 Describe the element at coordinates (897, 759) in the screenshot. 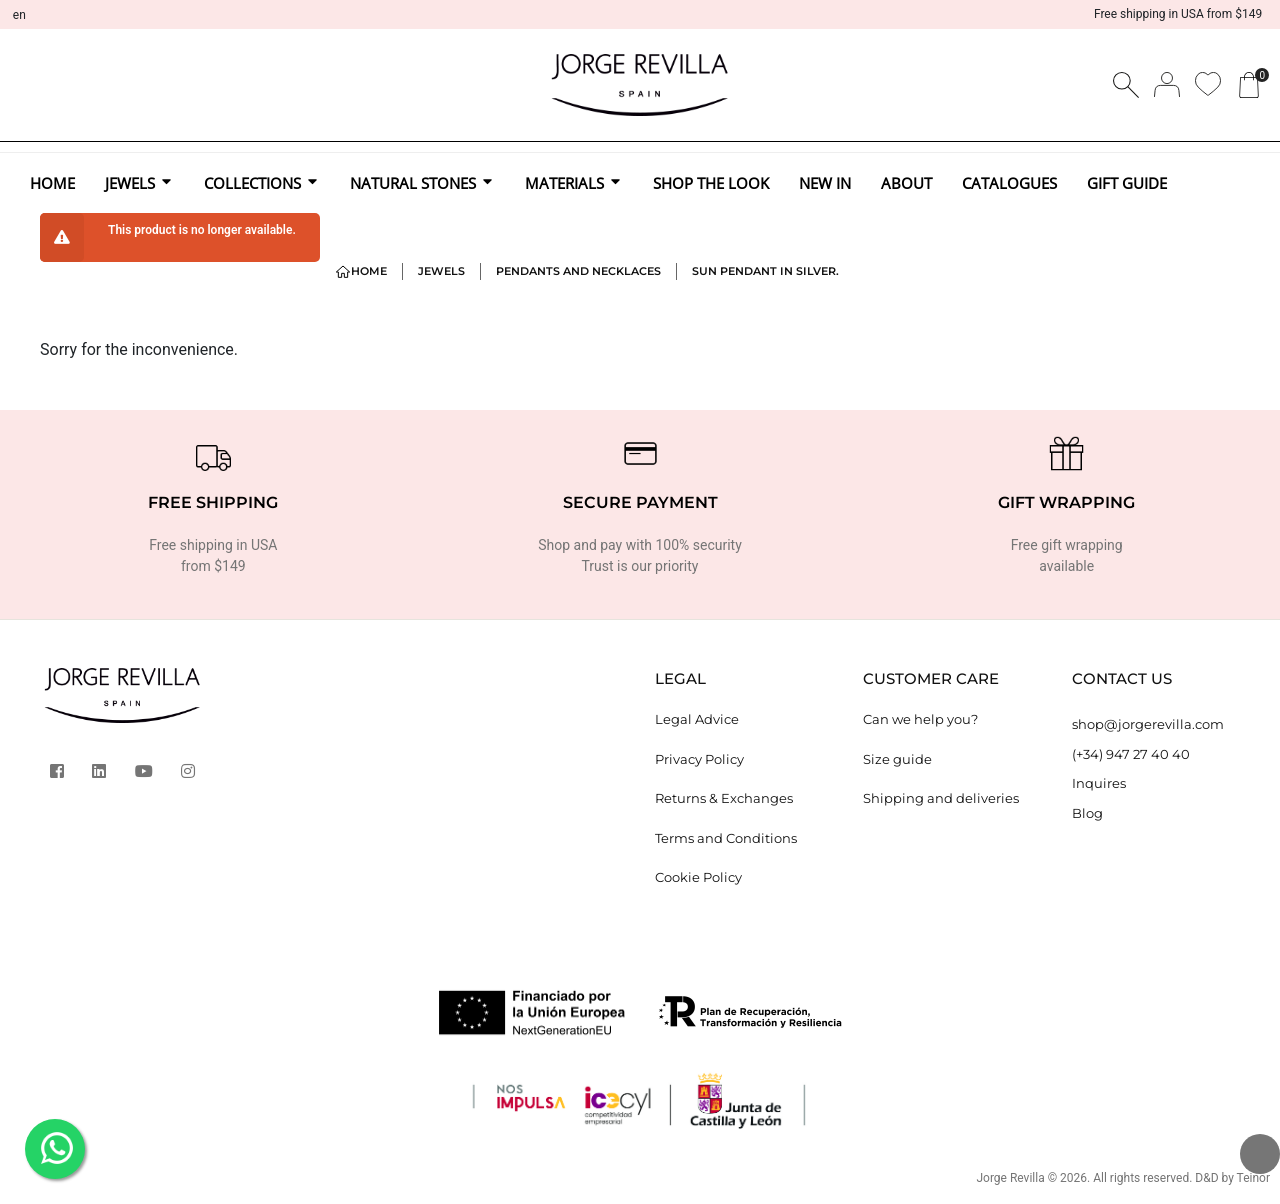

I see `Size guide` at that location.